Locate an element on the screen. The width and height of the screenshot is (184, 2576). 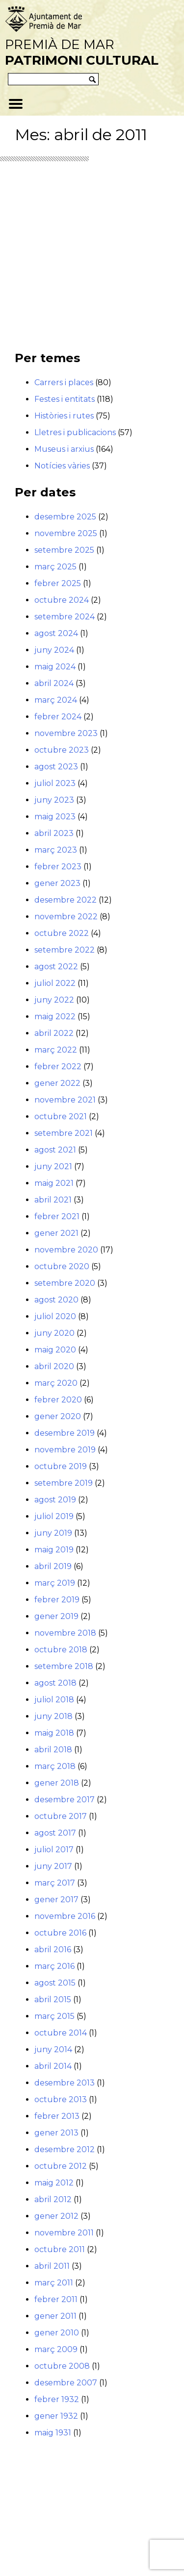
gener 2019 is located at coordinates (56, 1616).